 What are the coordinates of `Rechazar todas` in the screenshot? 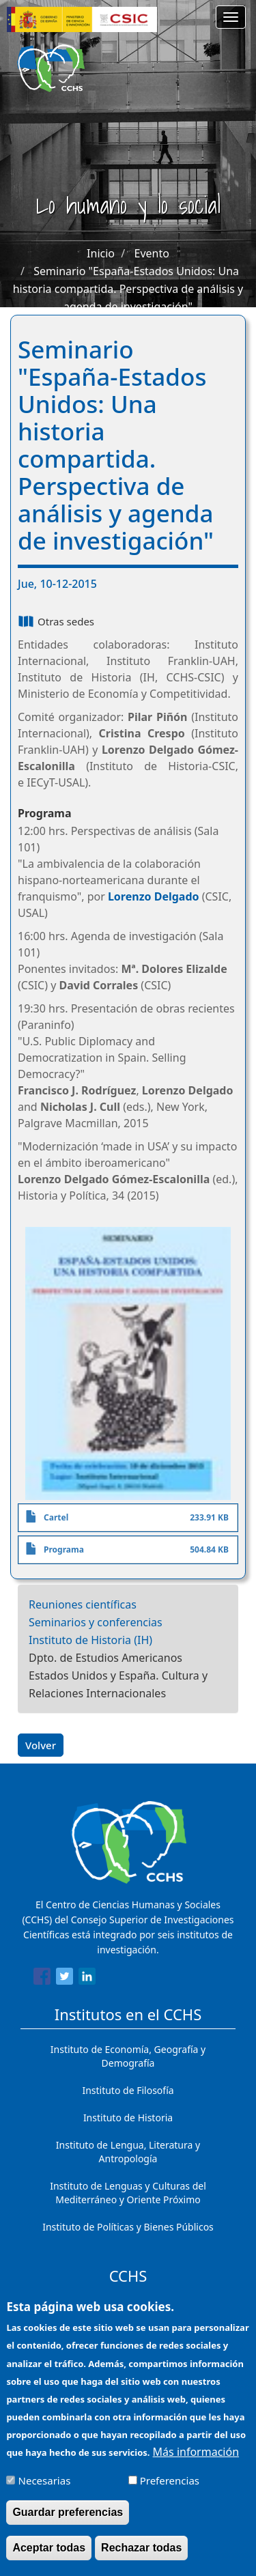 It's located at (141, 2553).